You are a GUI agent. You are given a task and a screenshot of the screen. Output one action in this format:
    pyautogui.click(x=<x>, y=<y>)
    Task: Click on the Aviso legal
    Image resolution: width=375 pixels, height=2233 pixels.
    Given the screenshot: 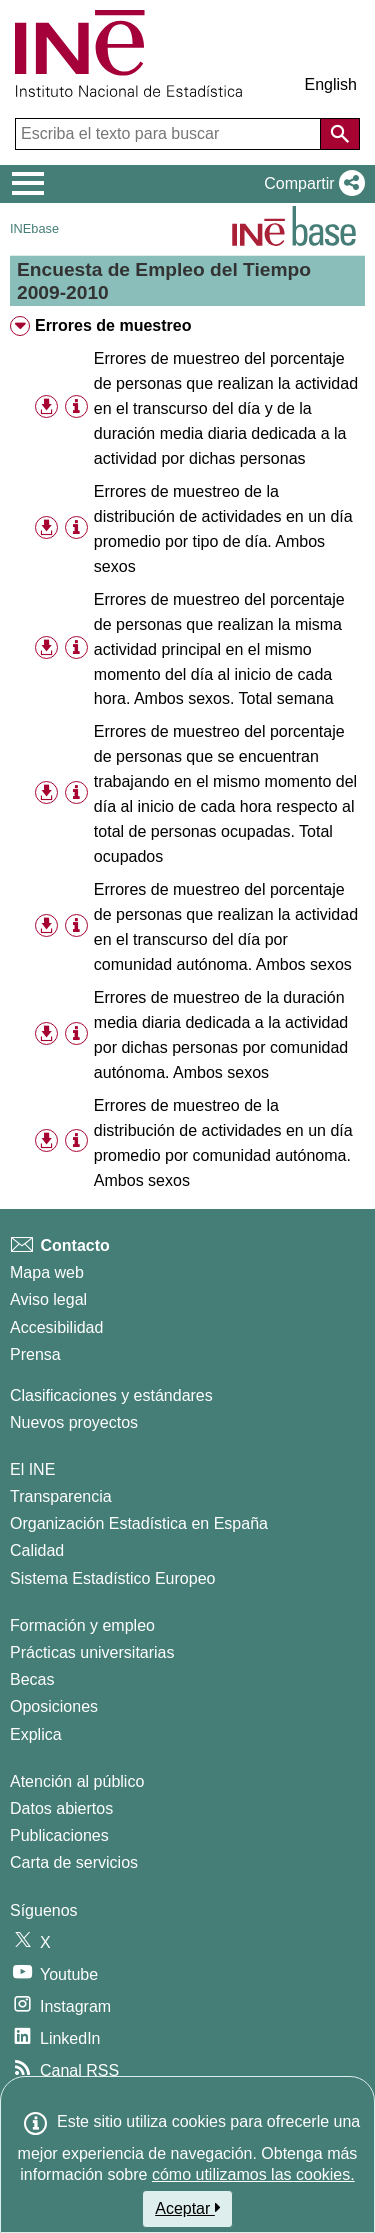 What is the action you would take?
    pyautogui.click(x=48, y=1299)
    